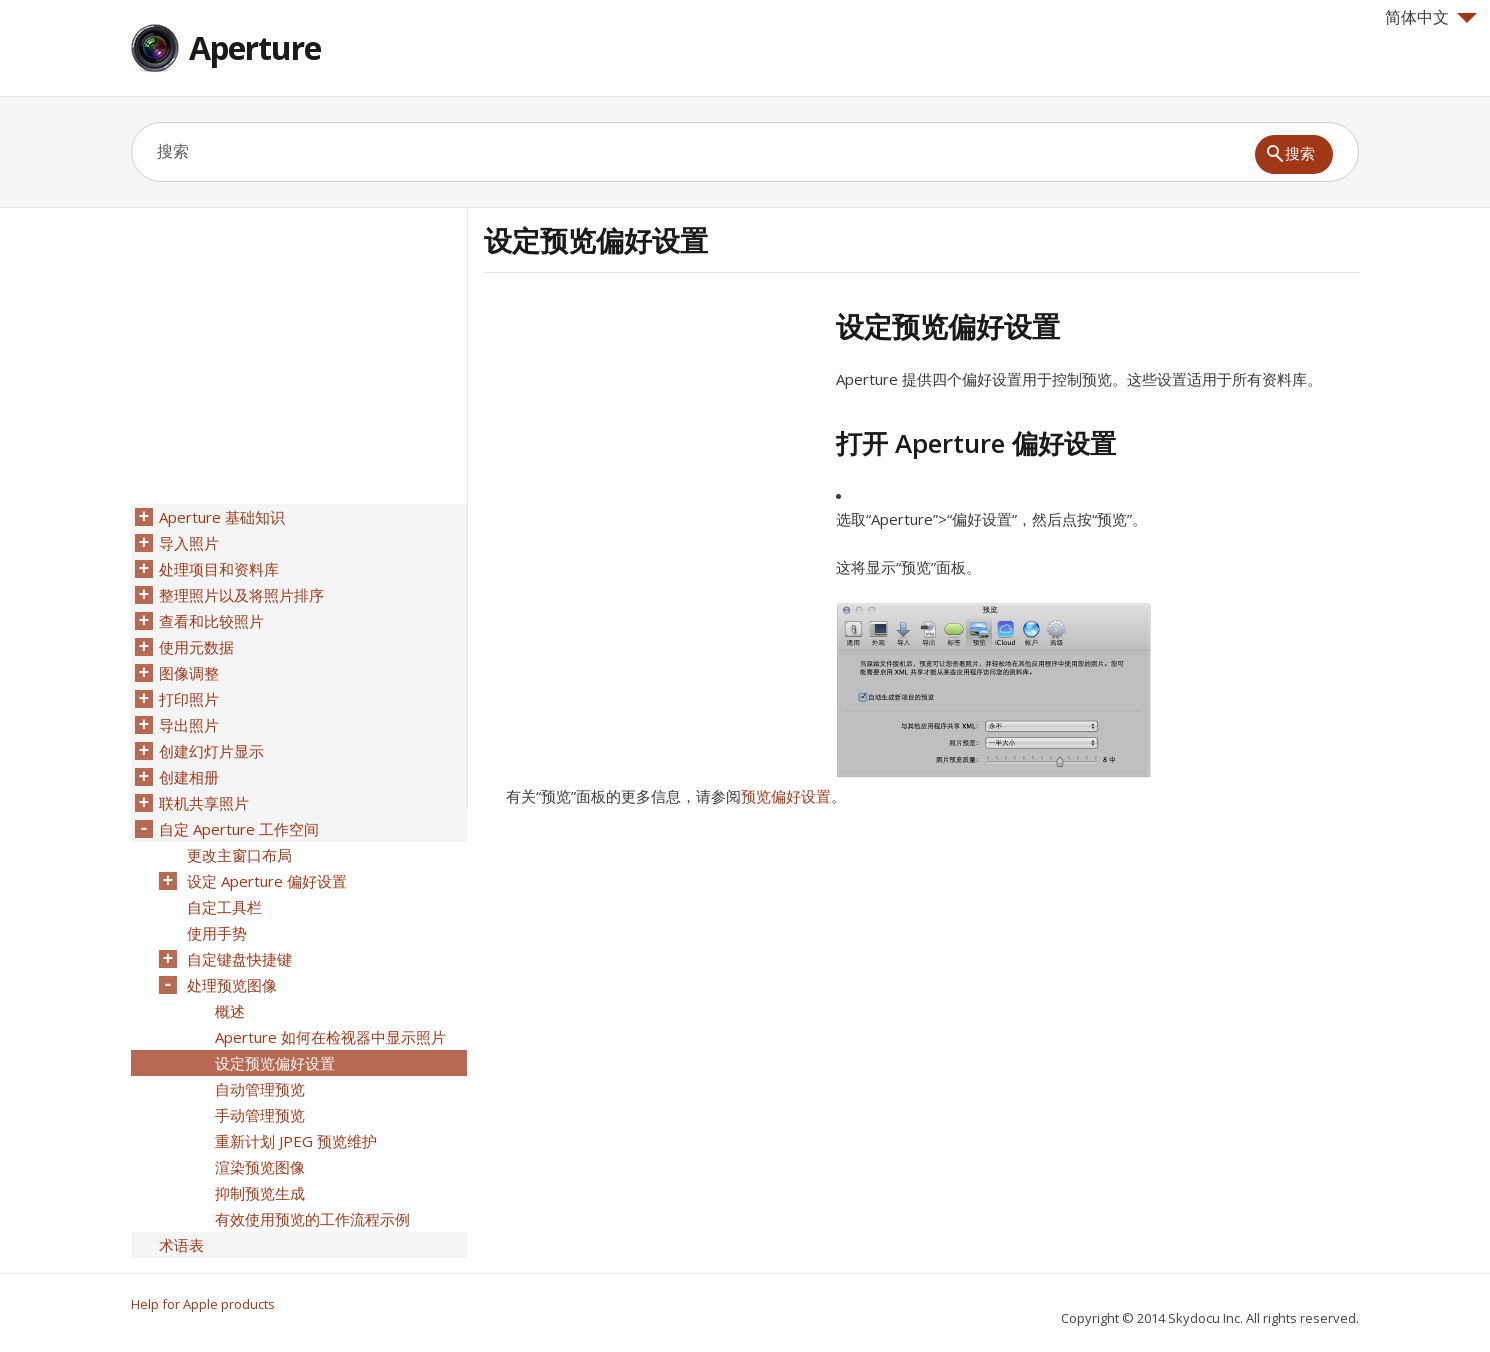  I want to click on 更改主窗口布局, so click(239, 855).